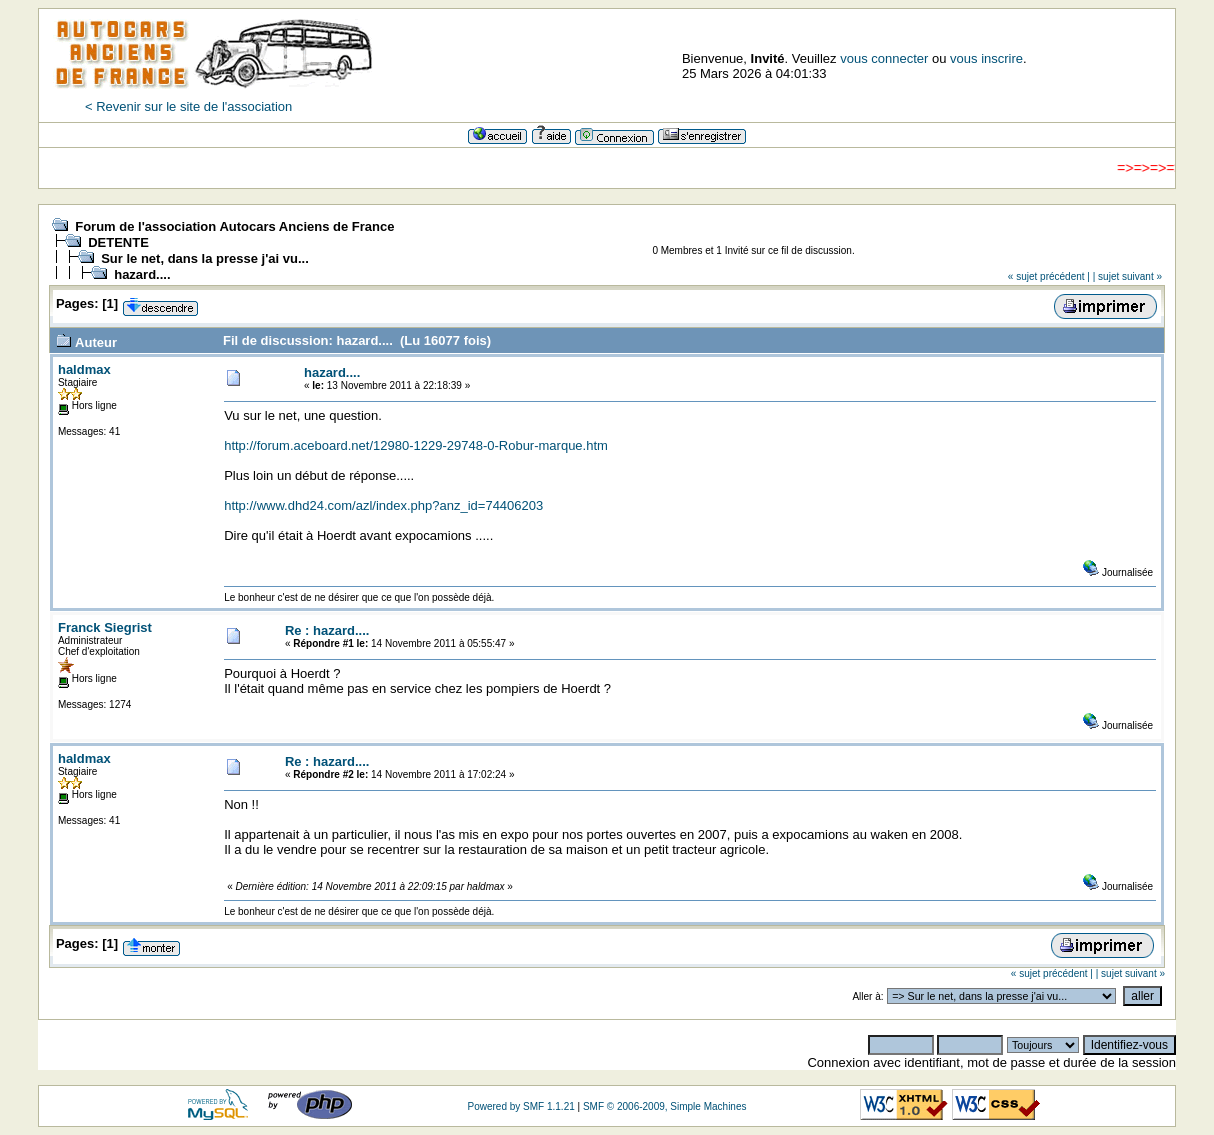  I want to click on DETENTE, so click(118, 242).